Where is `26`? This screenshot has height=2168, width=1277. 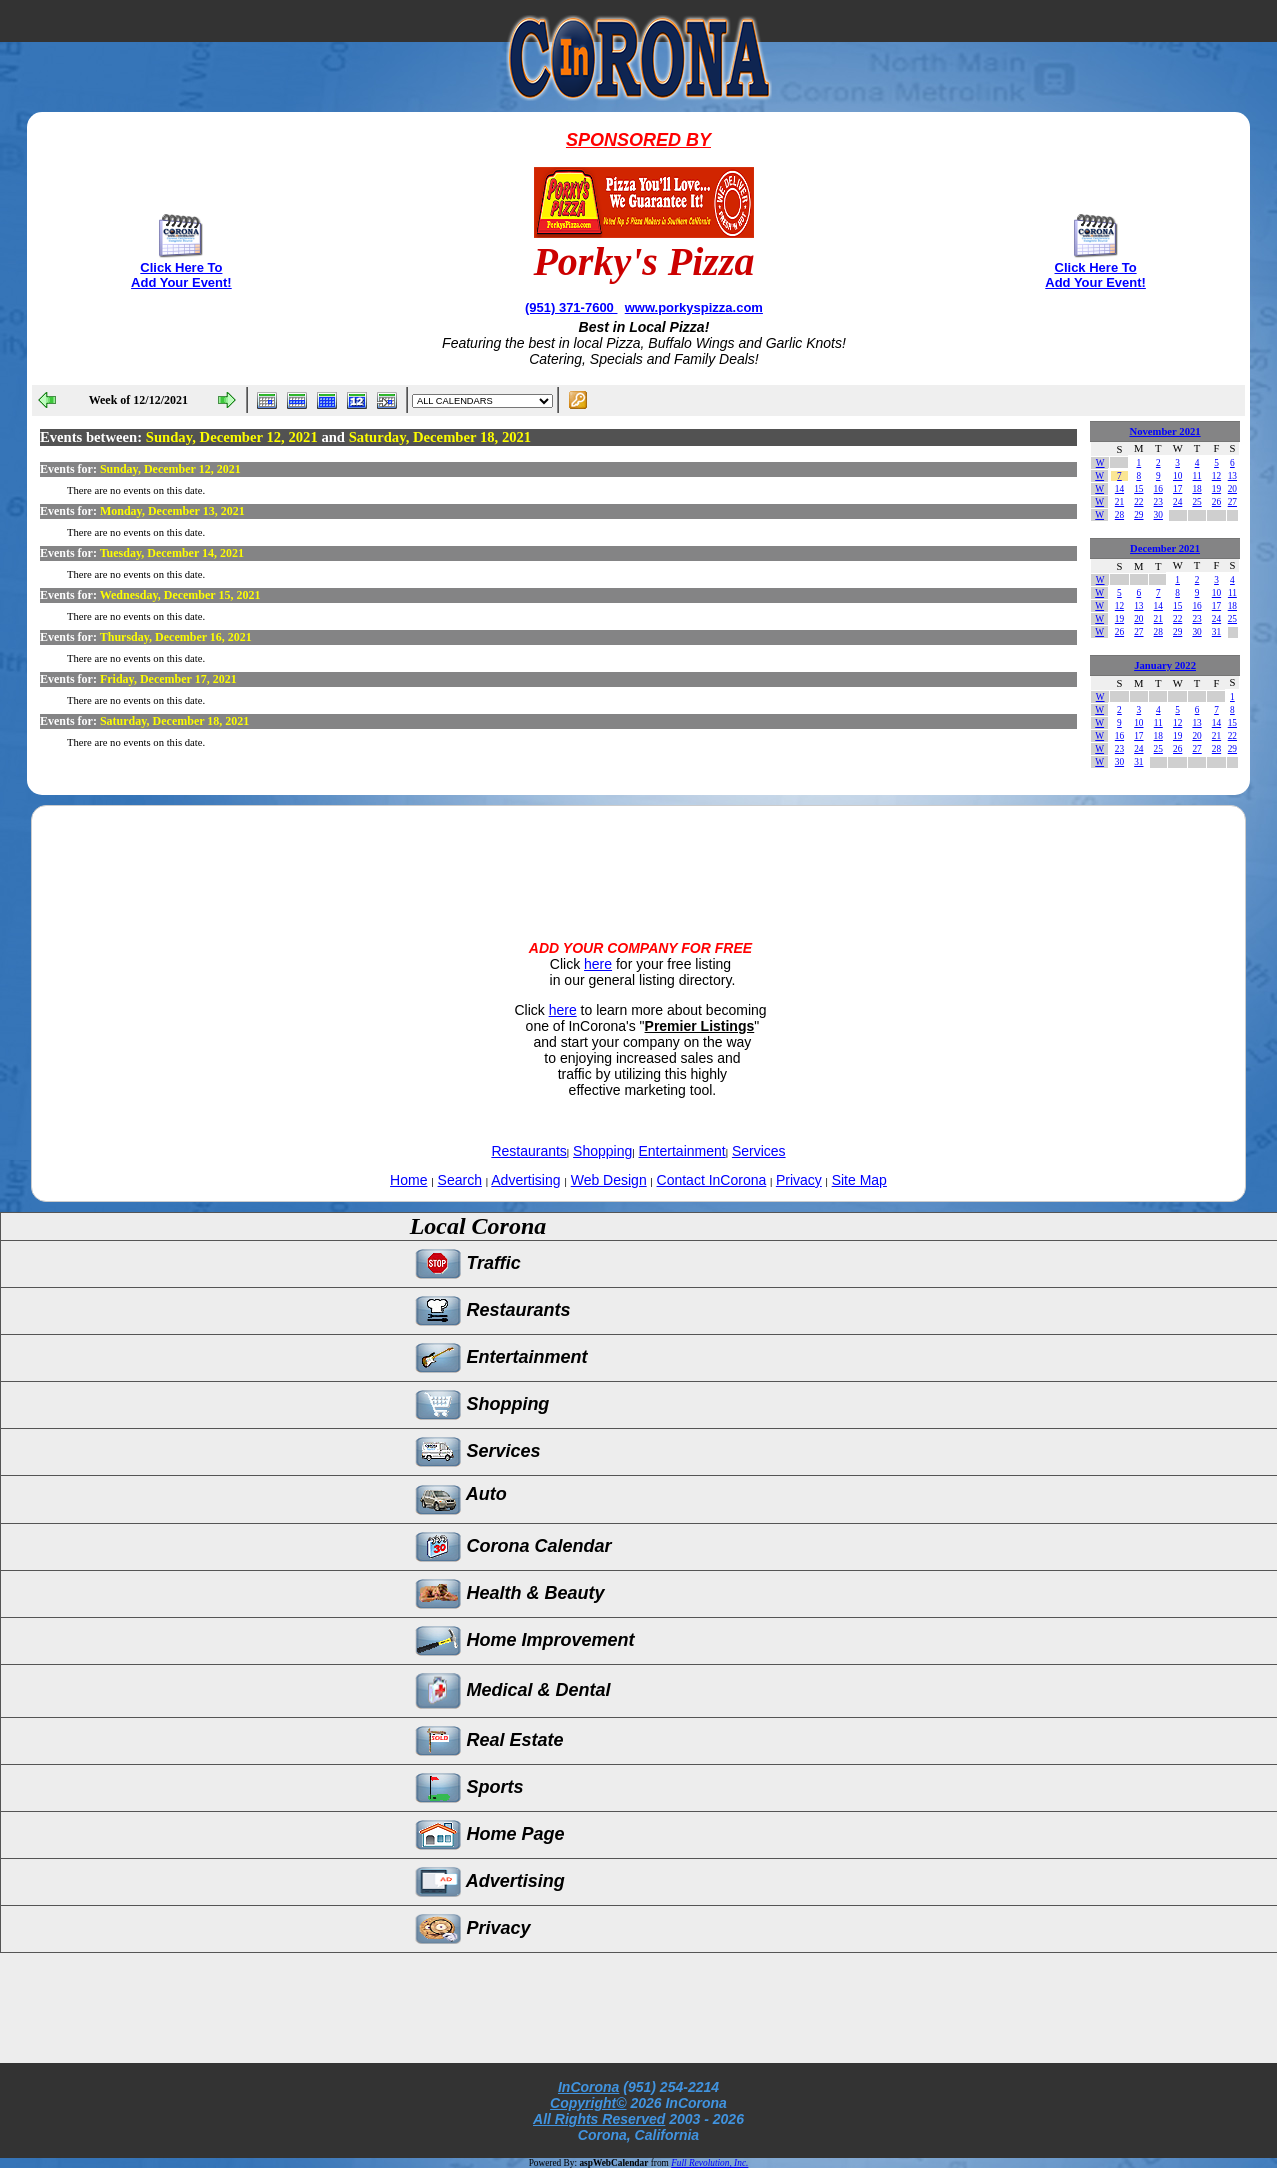
26 is located at coordinates (1216, 502).